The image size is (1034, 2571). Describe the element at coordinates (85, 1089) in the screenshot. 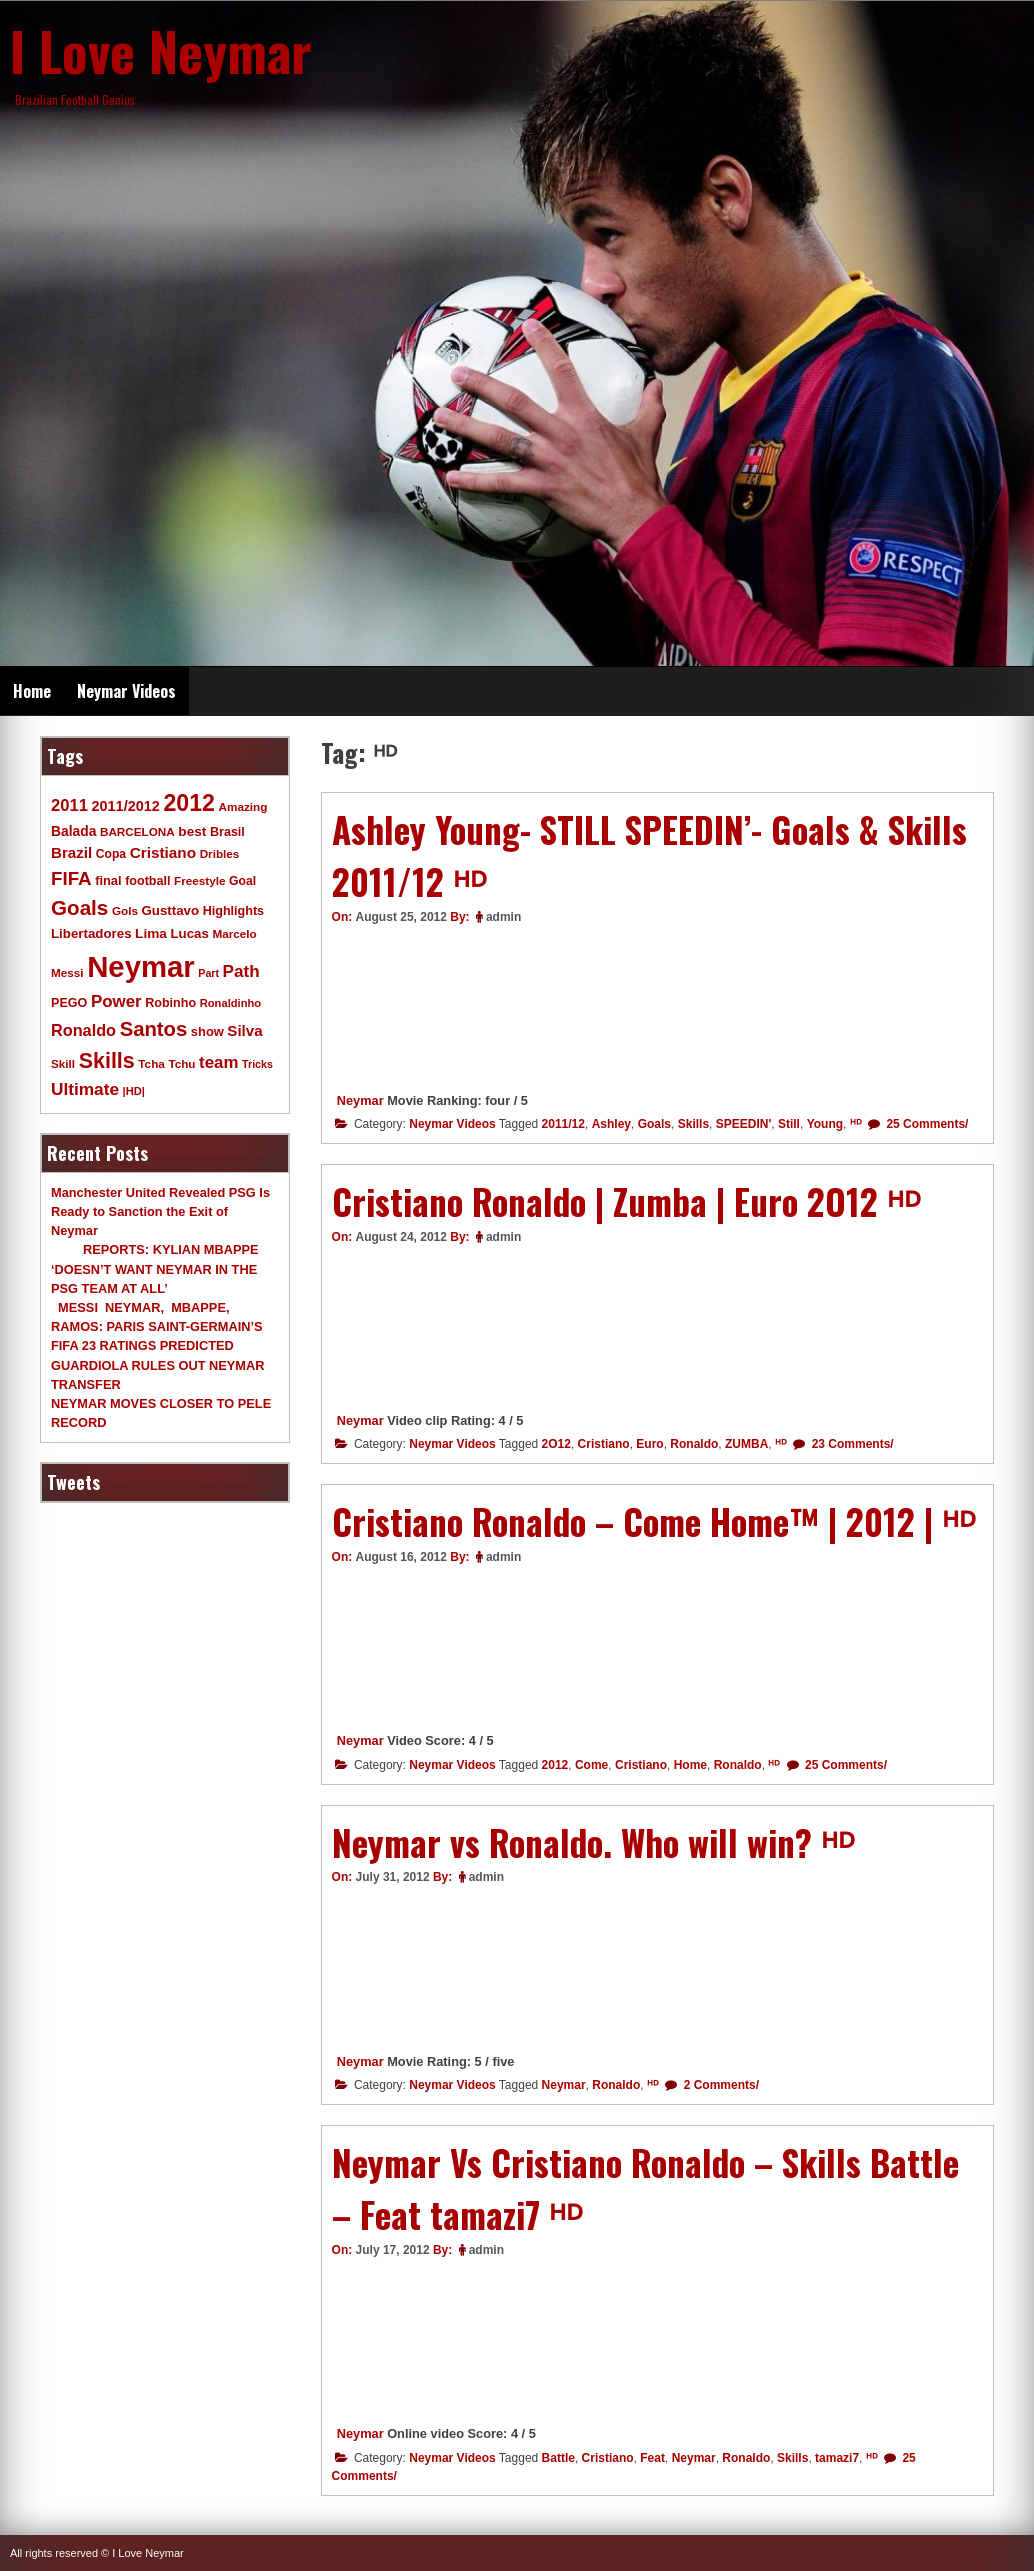

I see `Ultimate [Ultimate (32 items)]` at that location.